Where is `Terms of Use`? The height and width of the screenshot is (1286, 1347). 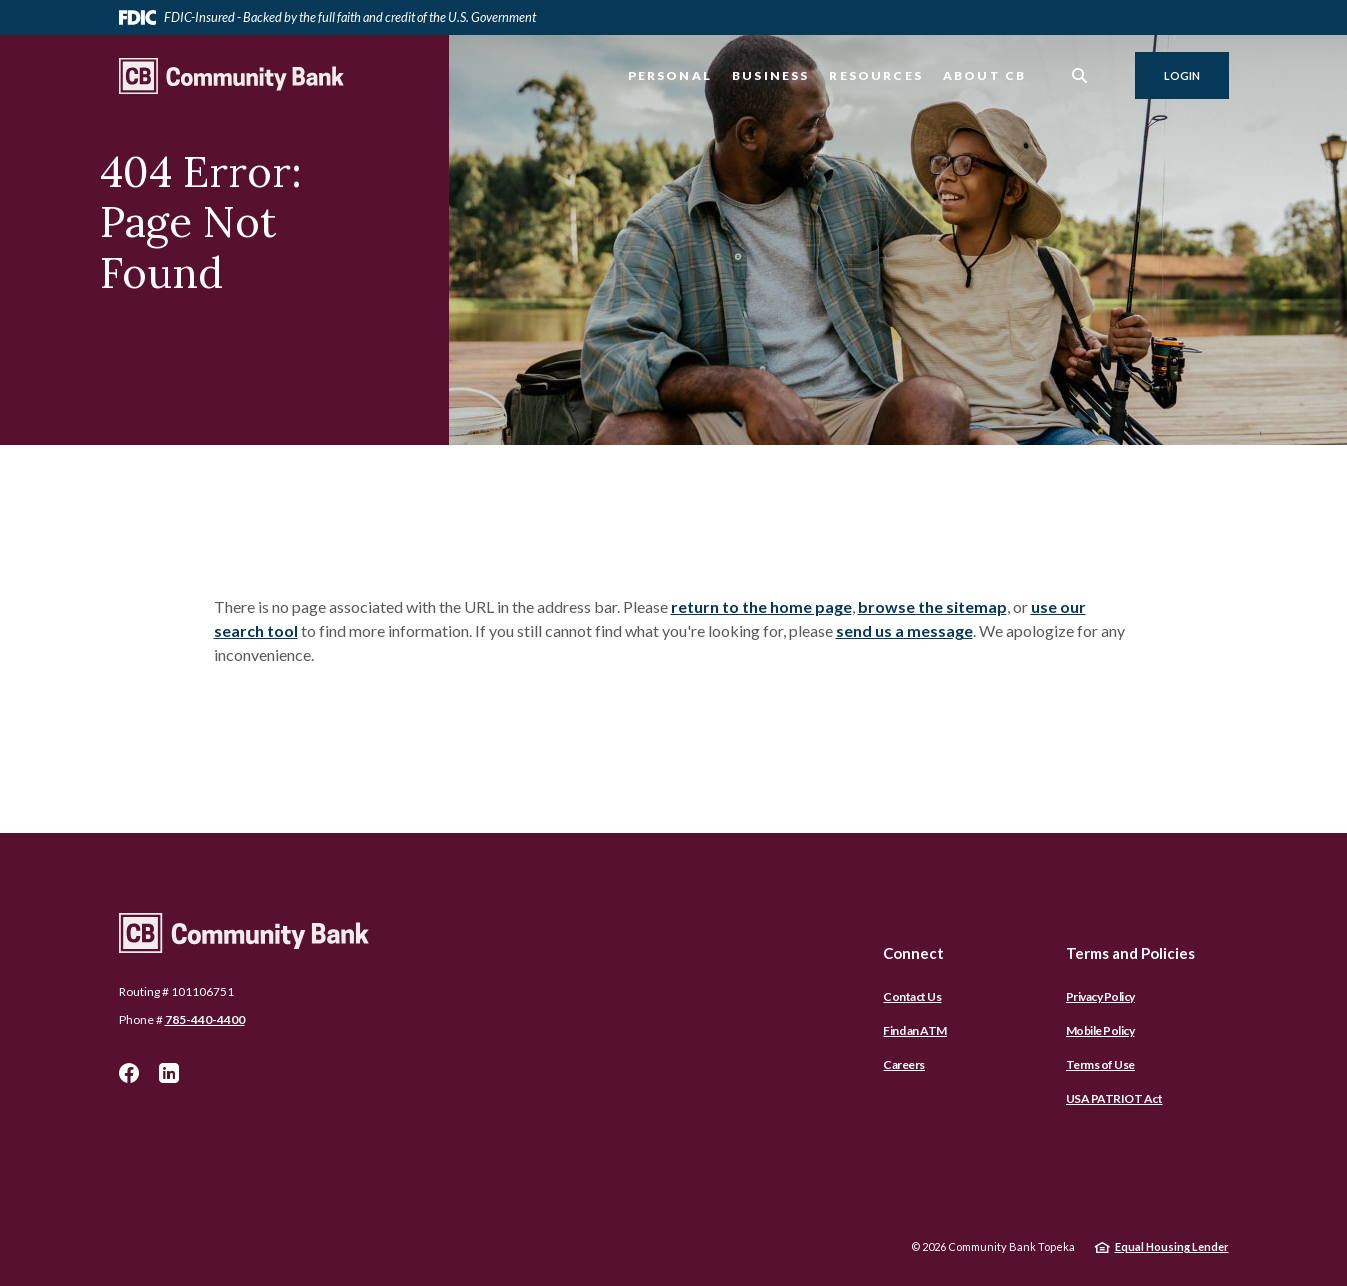 Terms of Use is located at coordinates (1100, 1064).